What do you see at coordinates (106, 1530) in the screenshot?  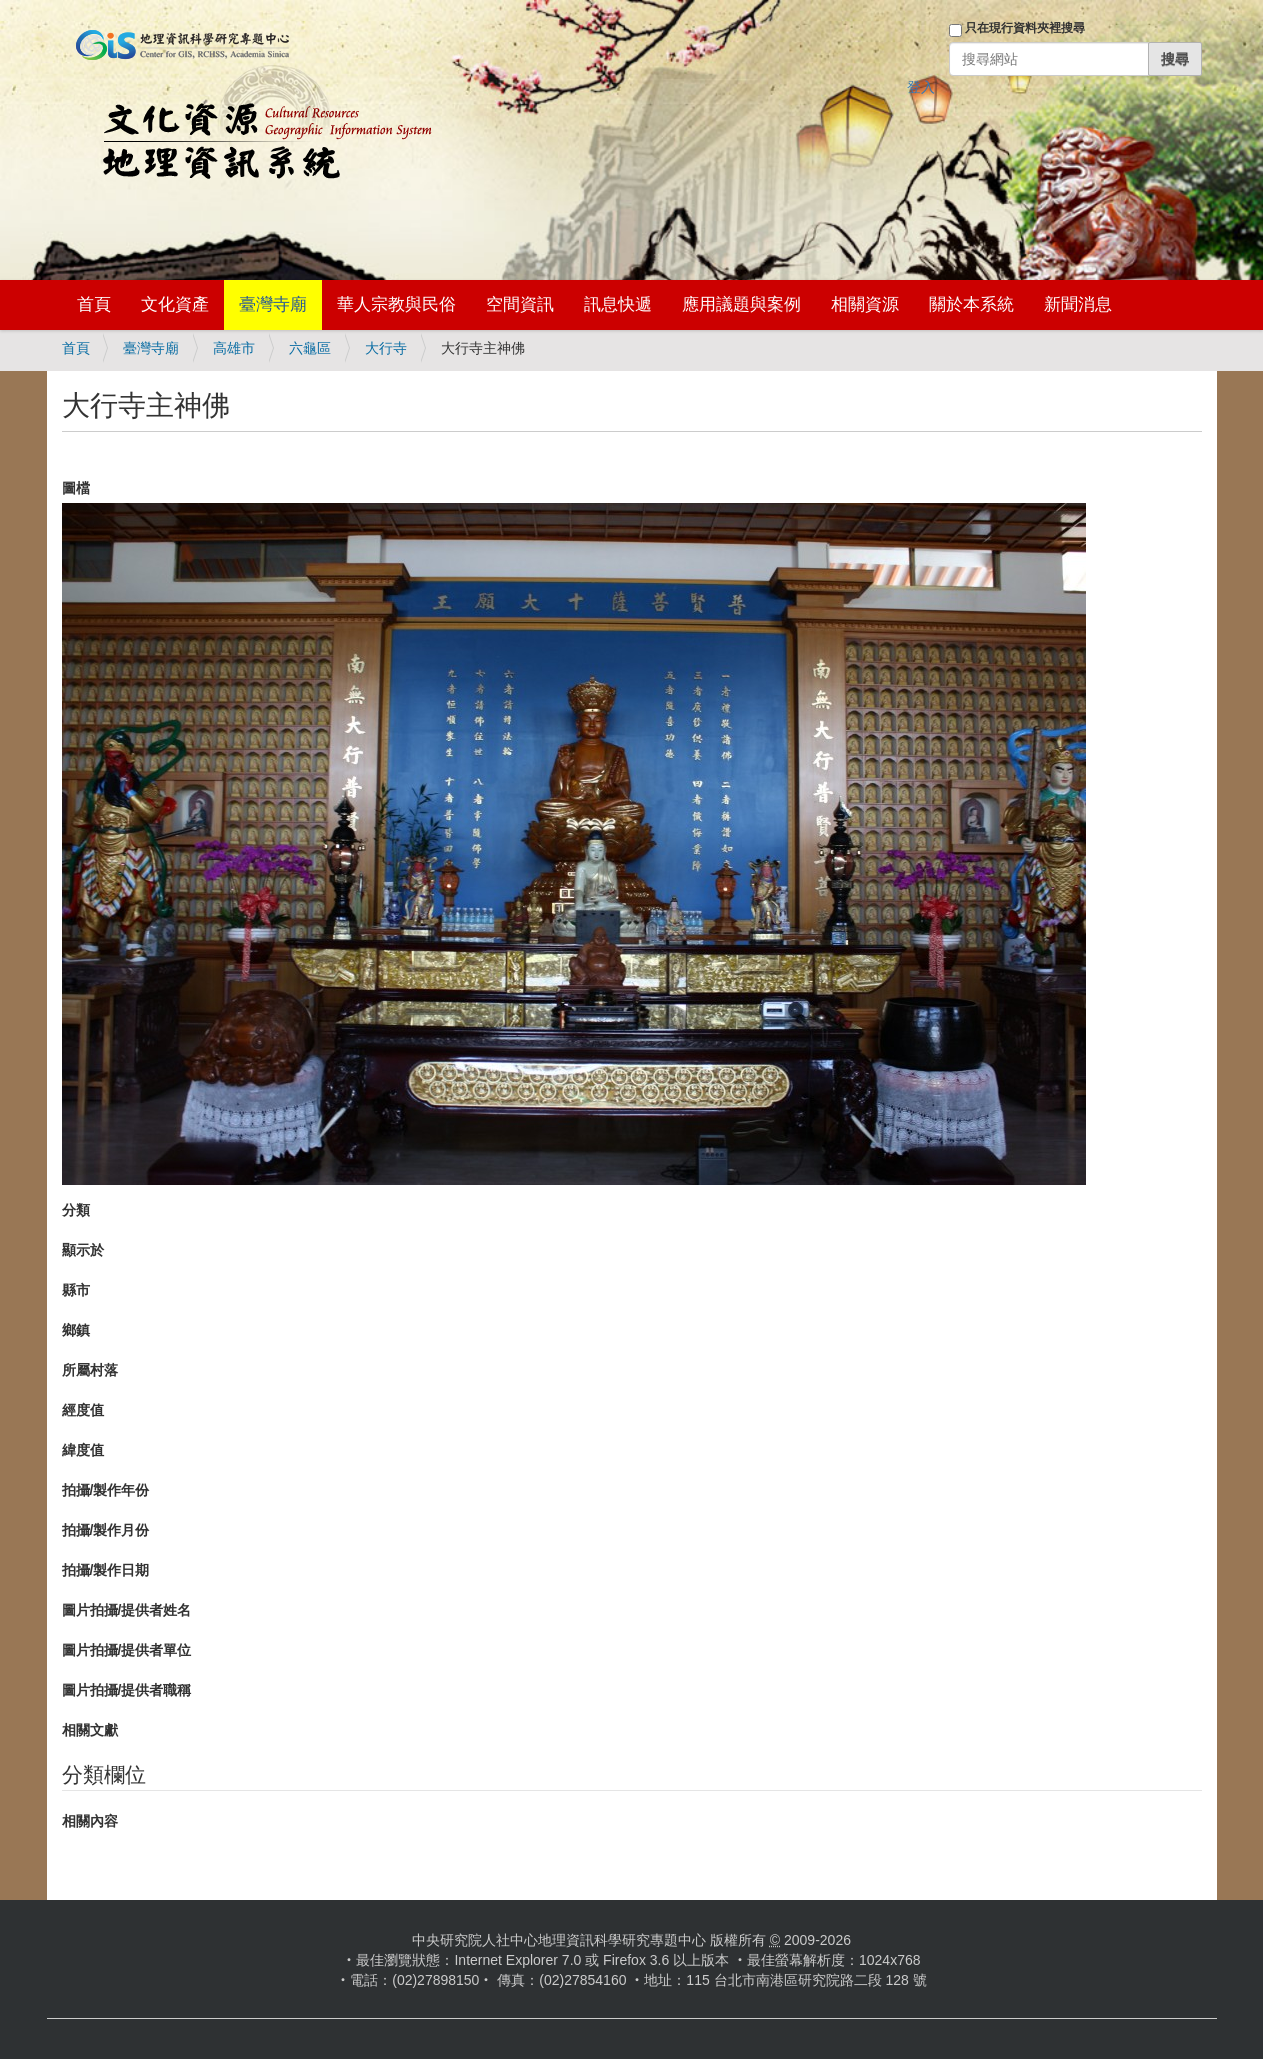 I see `拍攝/製作月份` at bounding box center [106, 1530].